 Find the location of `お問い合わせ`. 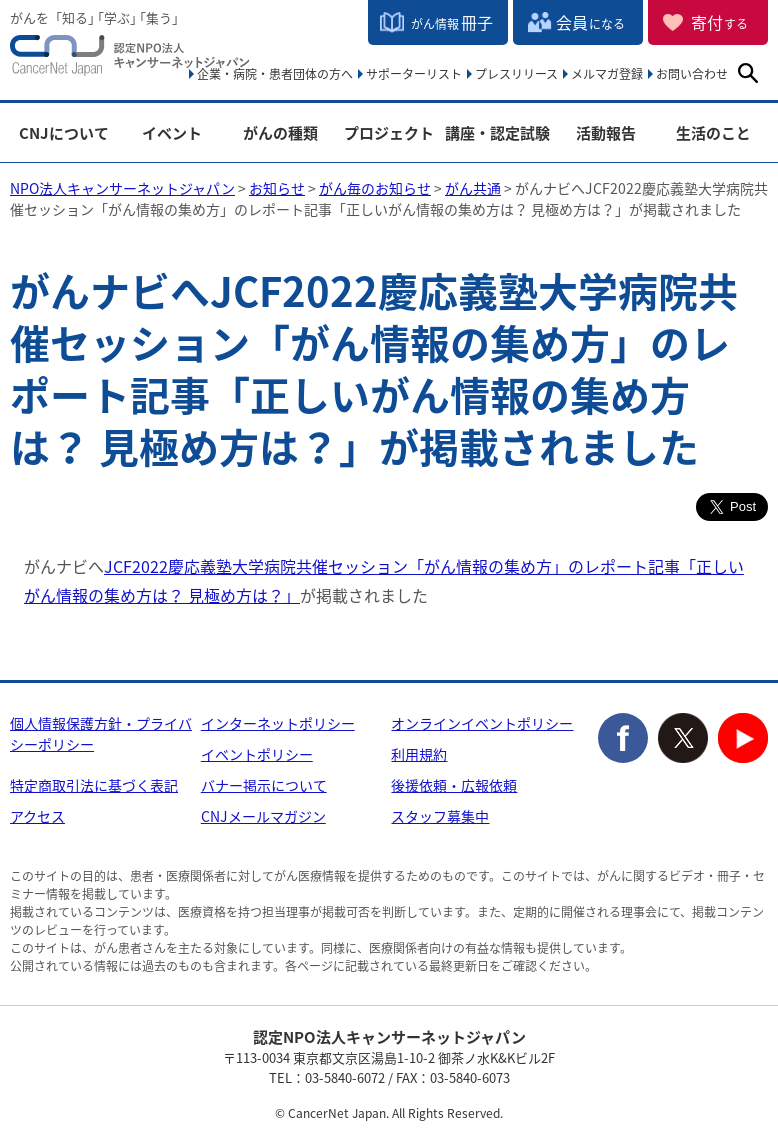

お問い合わせ is located at coordinates (692, 74).